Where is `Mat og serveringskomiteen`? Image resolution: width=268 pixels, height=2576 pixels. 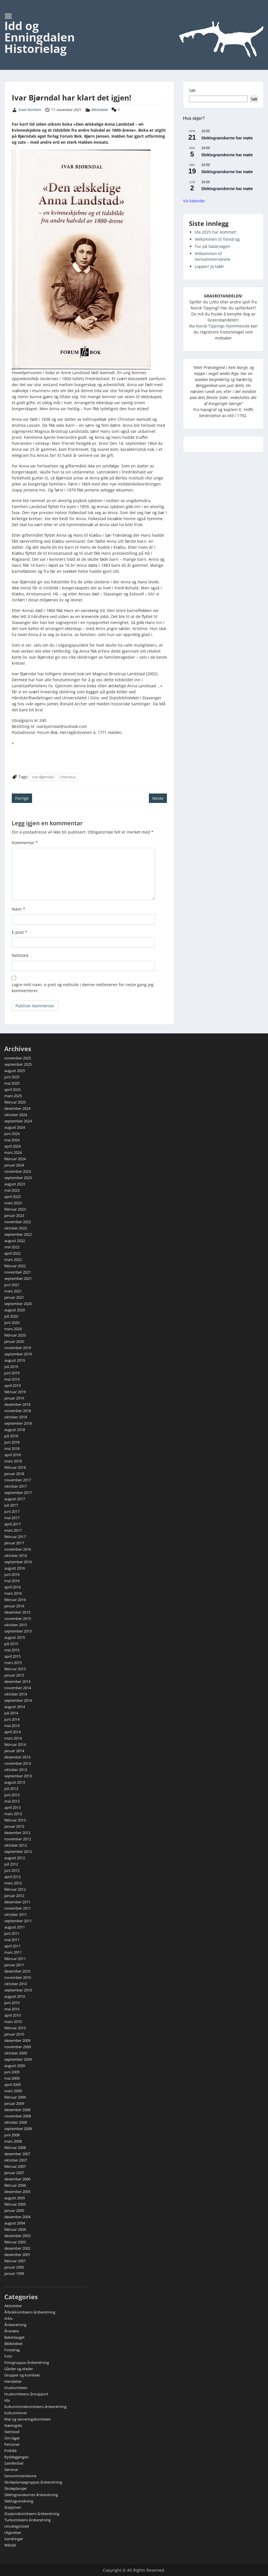
Mat og serveringskomiteen is located at coordinates (27, 2419).